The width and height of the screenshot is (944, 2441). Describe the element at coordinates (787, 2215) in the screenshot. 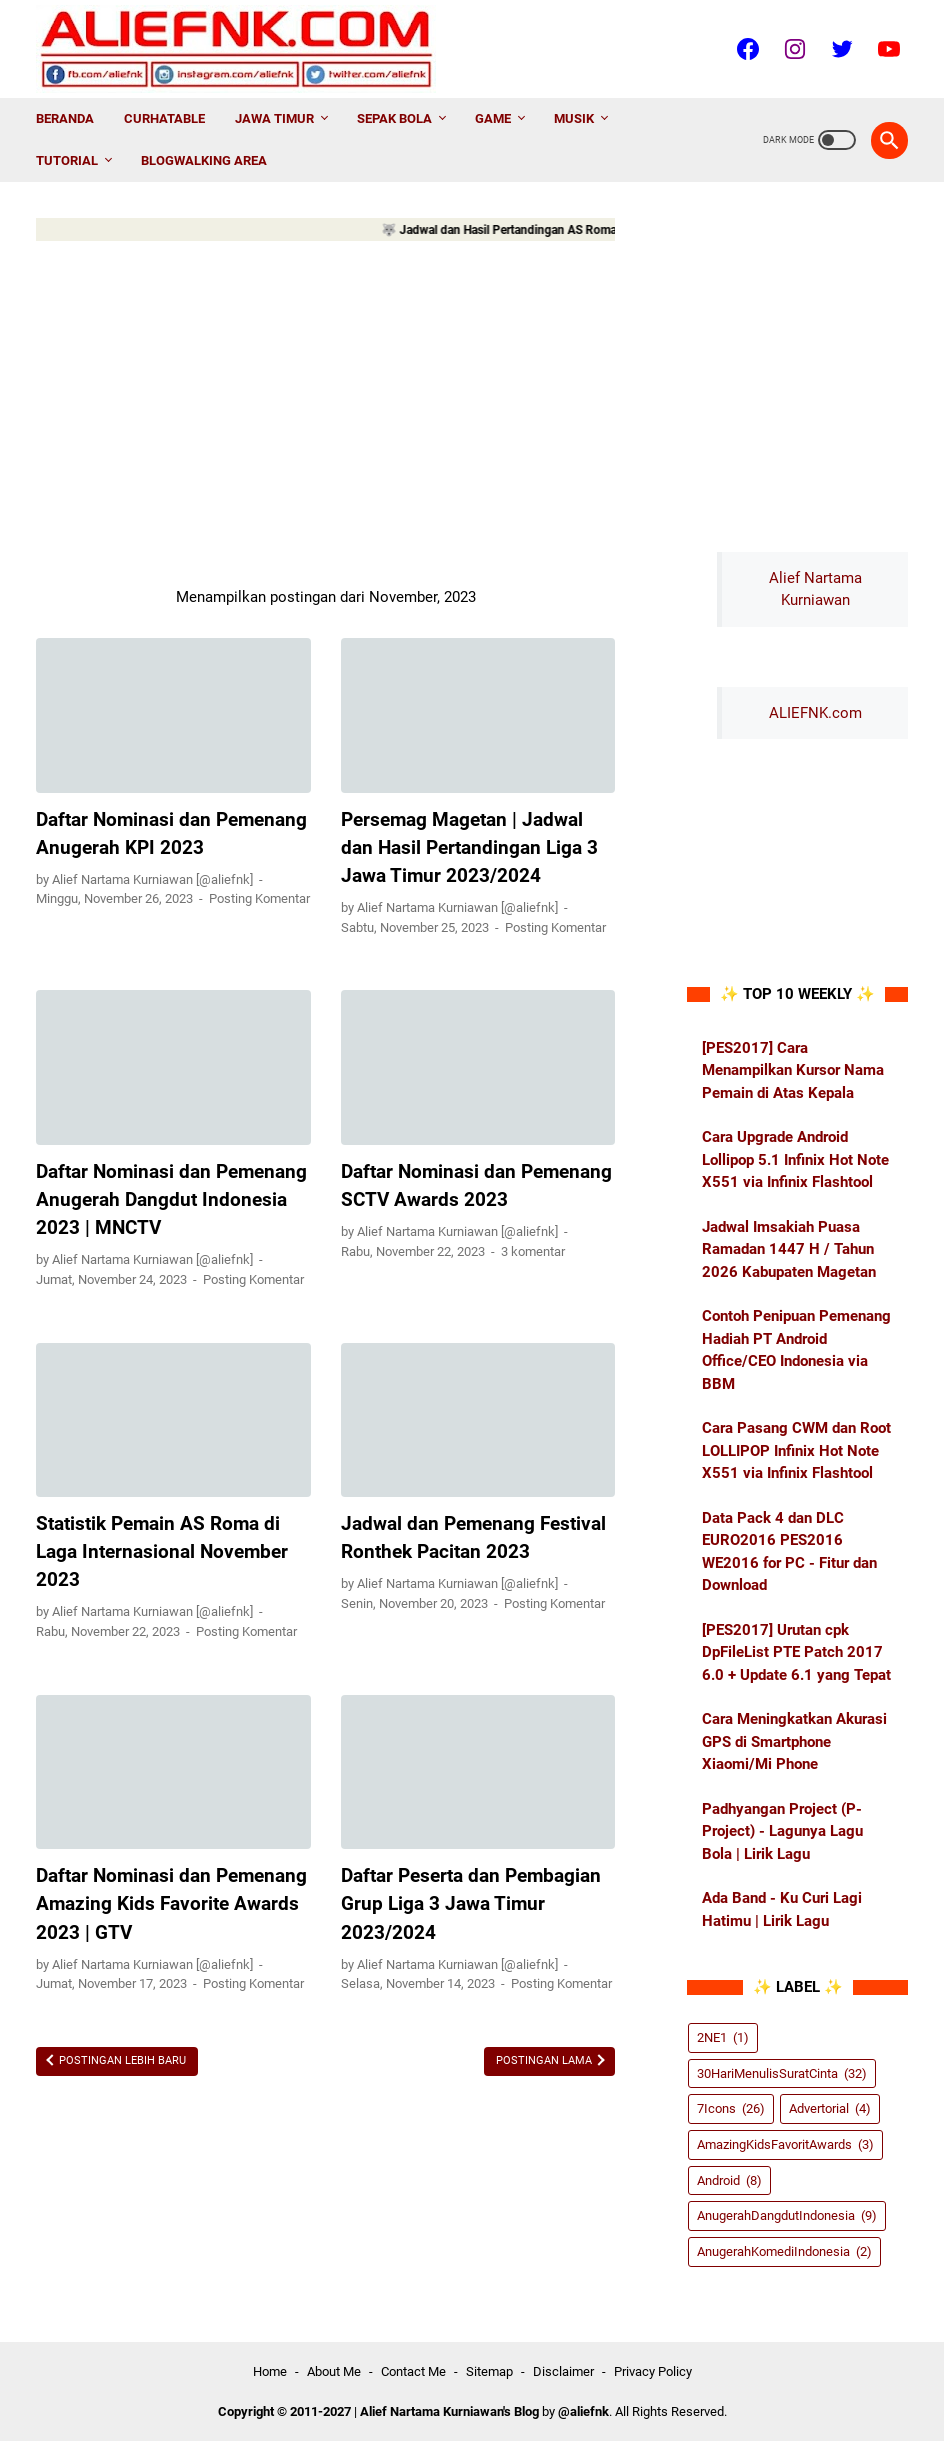

I see `AnugerahDangdutIndonesia` at that location.